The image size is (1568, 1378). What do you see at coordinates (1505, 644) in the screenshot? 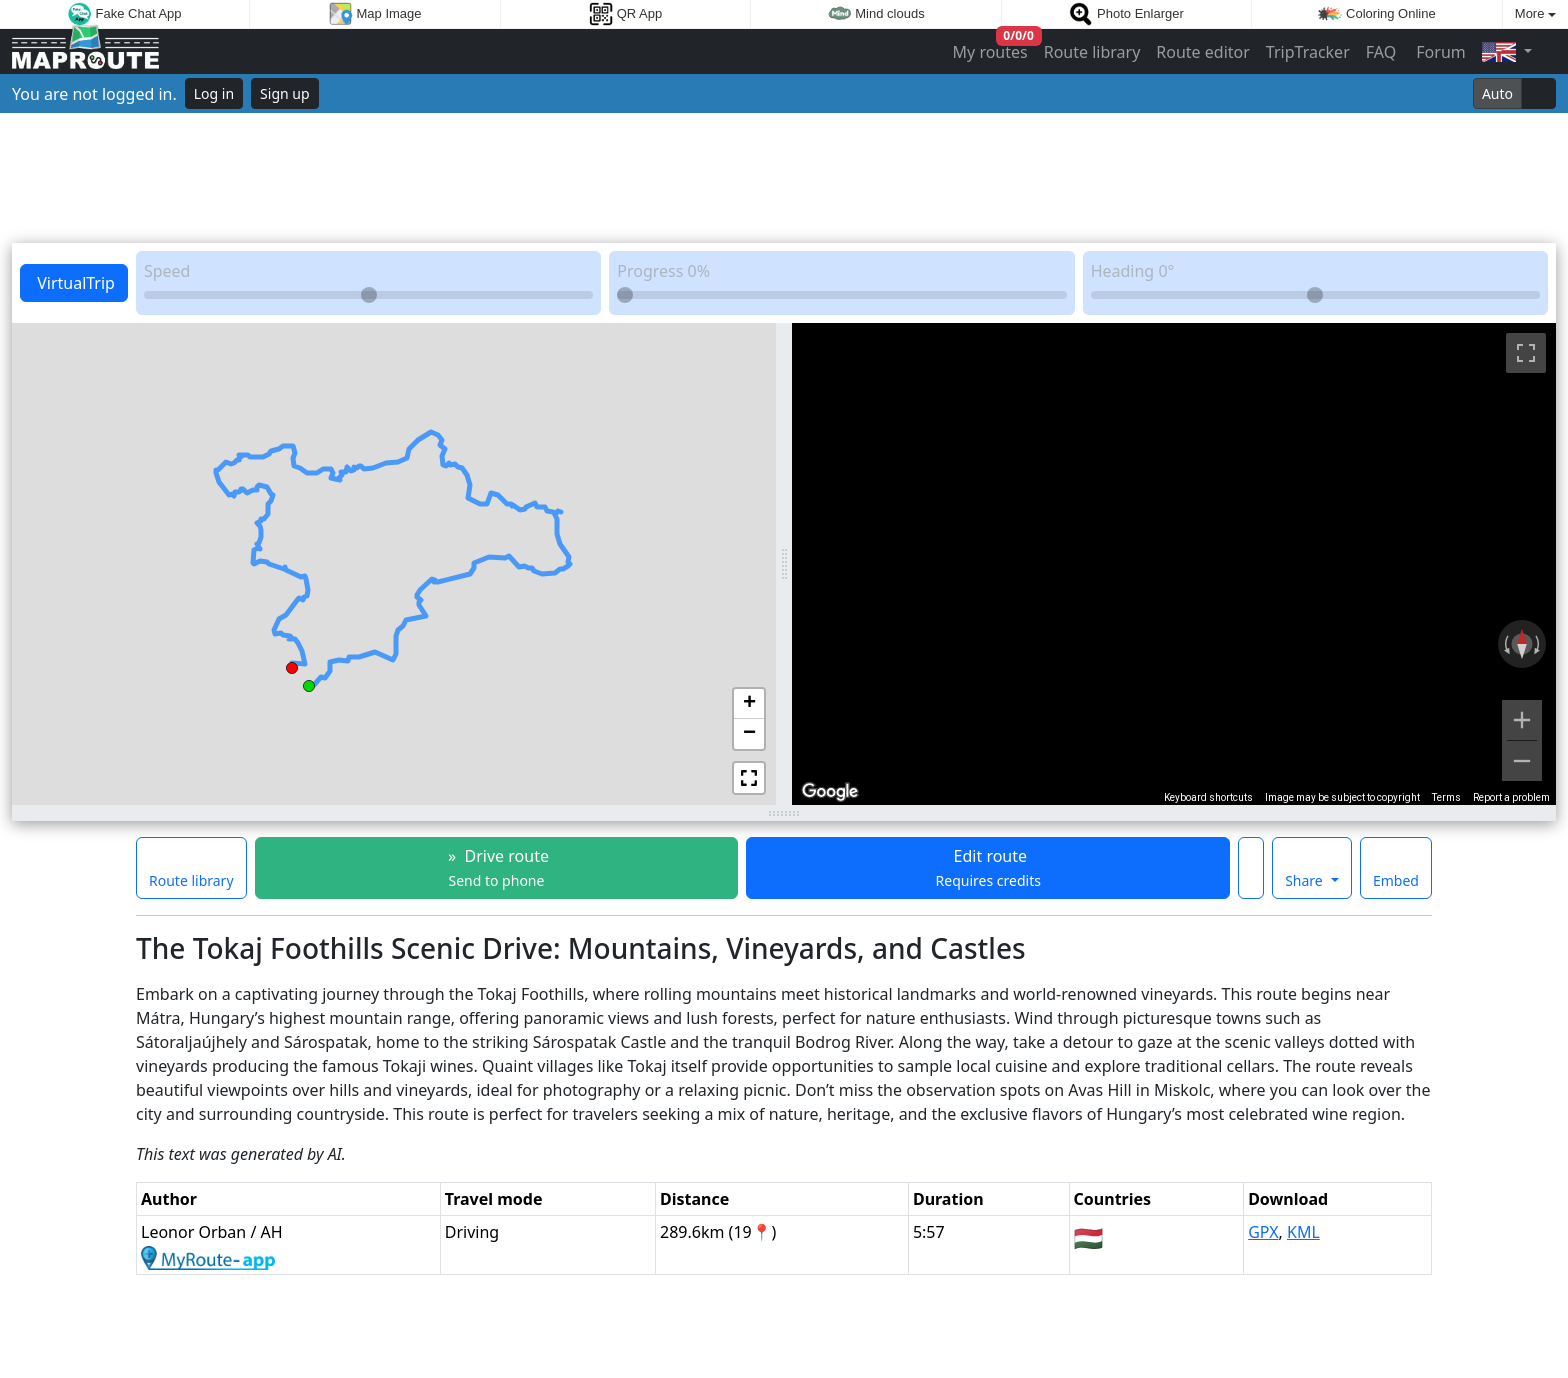
I see `[Rotate counterclockwise]` at bounding box center [1505, 644].